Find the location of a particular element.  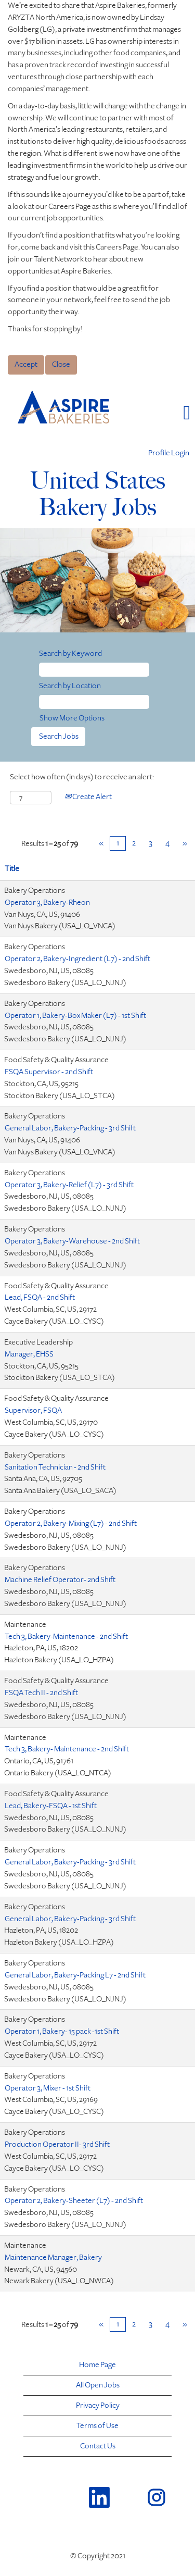

[Search by Keyword] is located at coordinates (94, 670).